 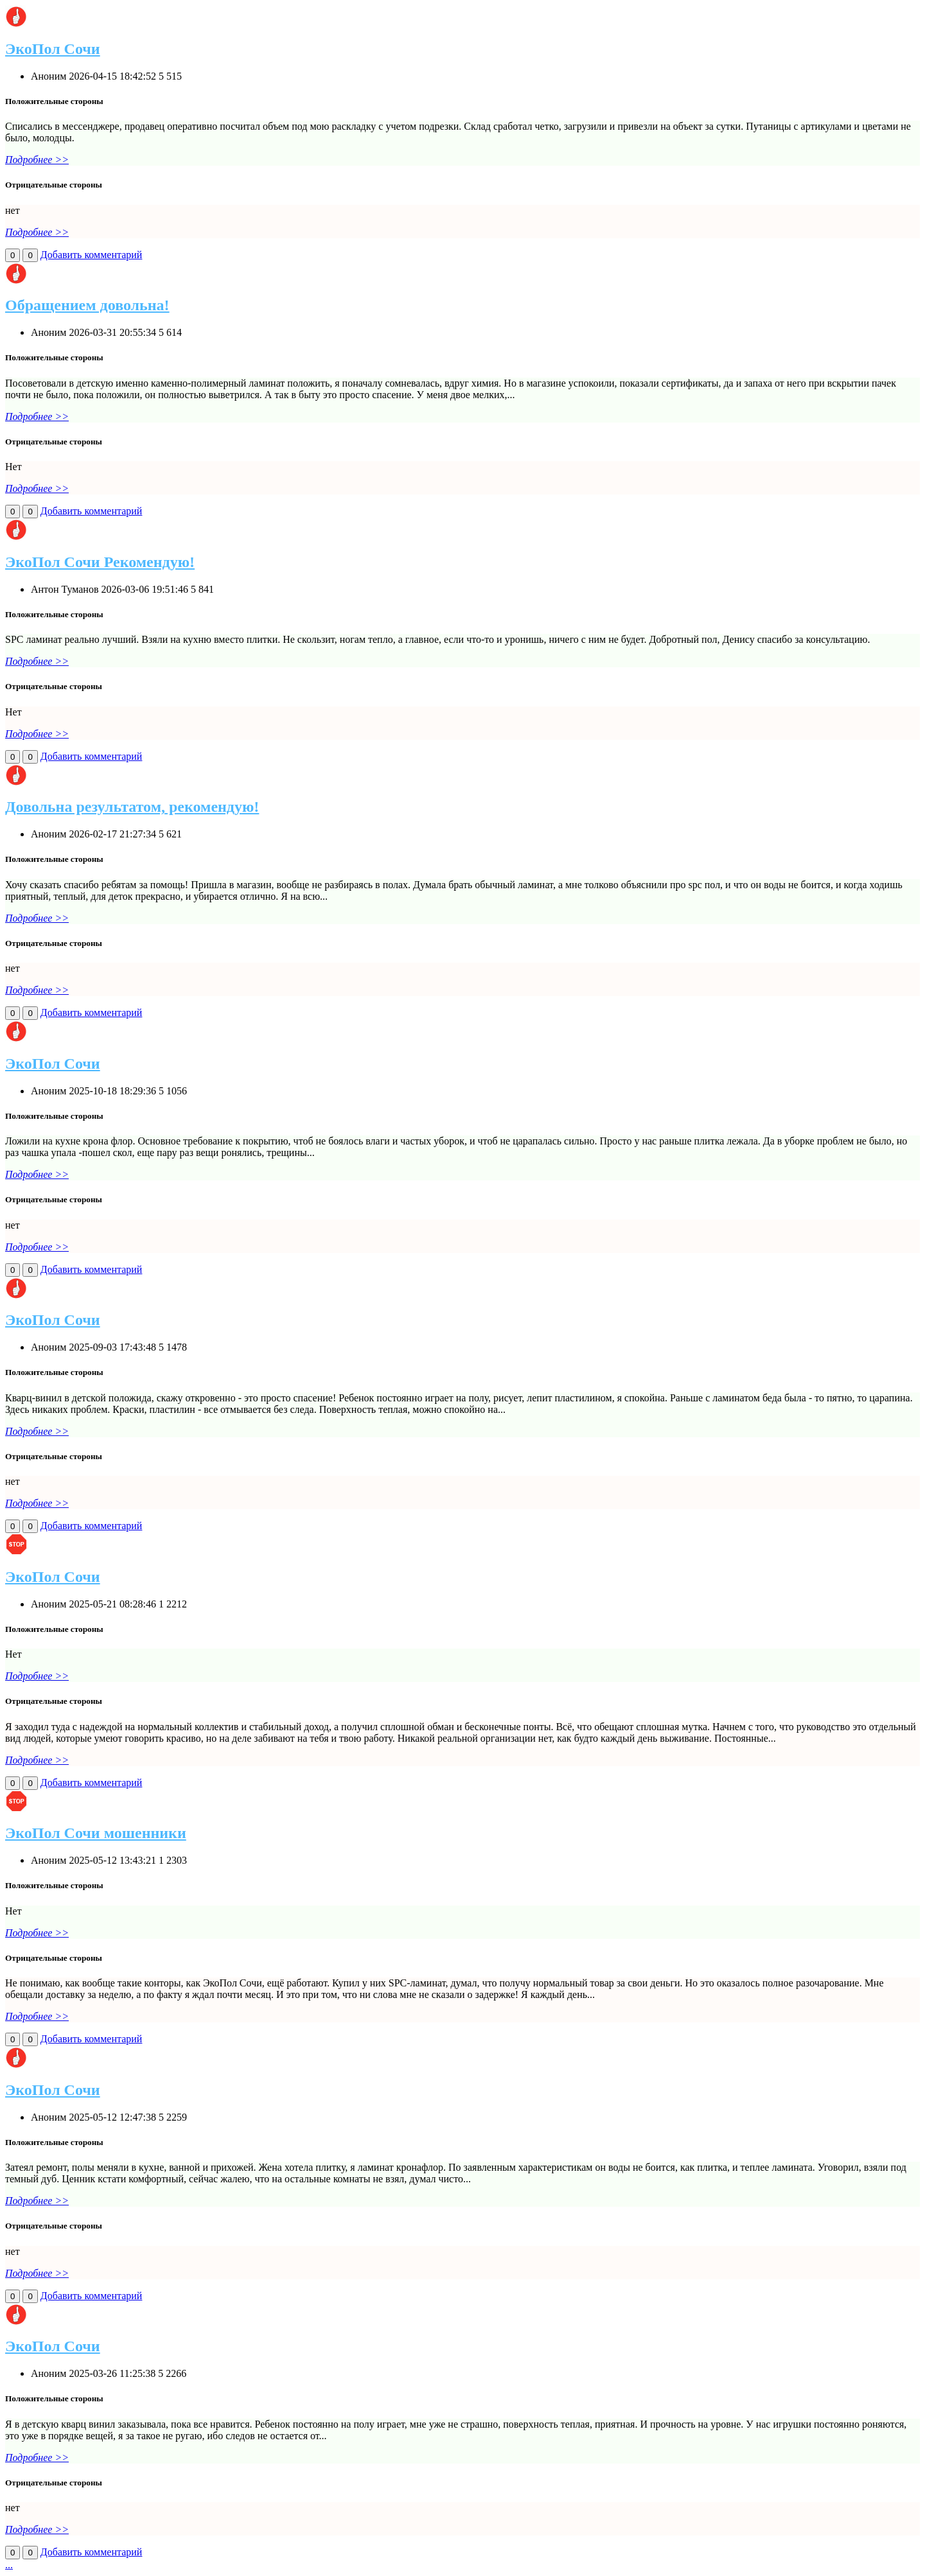 What do you see at coordinates (9, 2564) in the screenshot?
I see `...` at bounding box center [9, 2564].